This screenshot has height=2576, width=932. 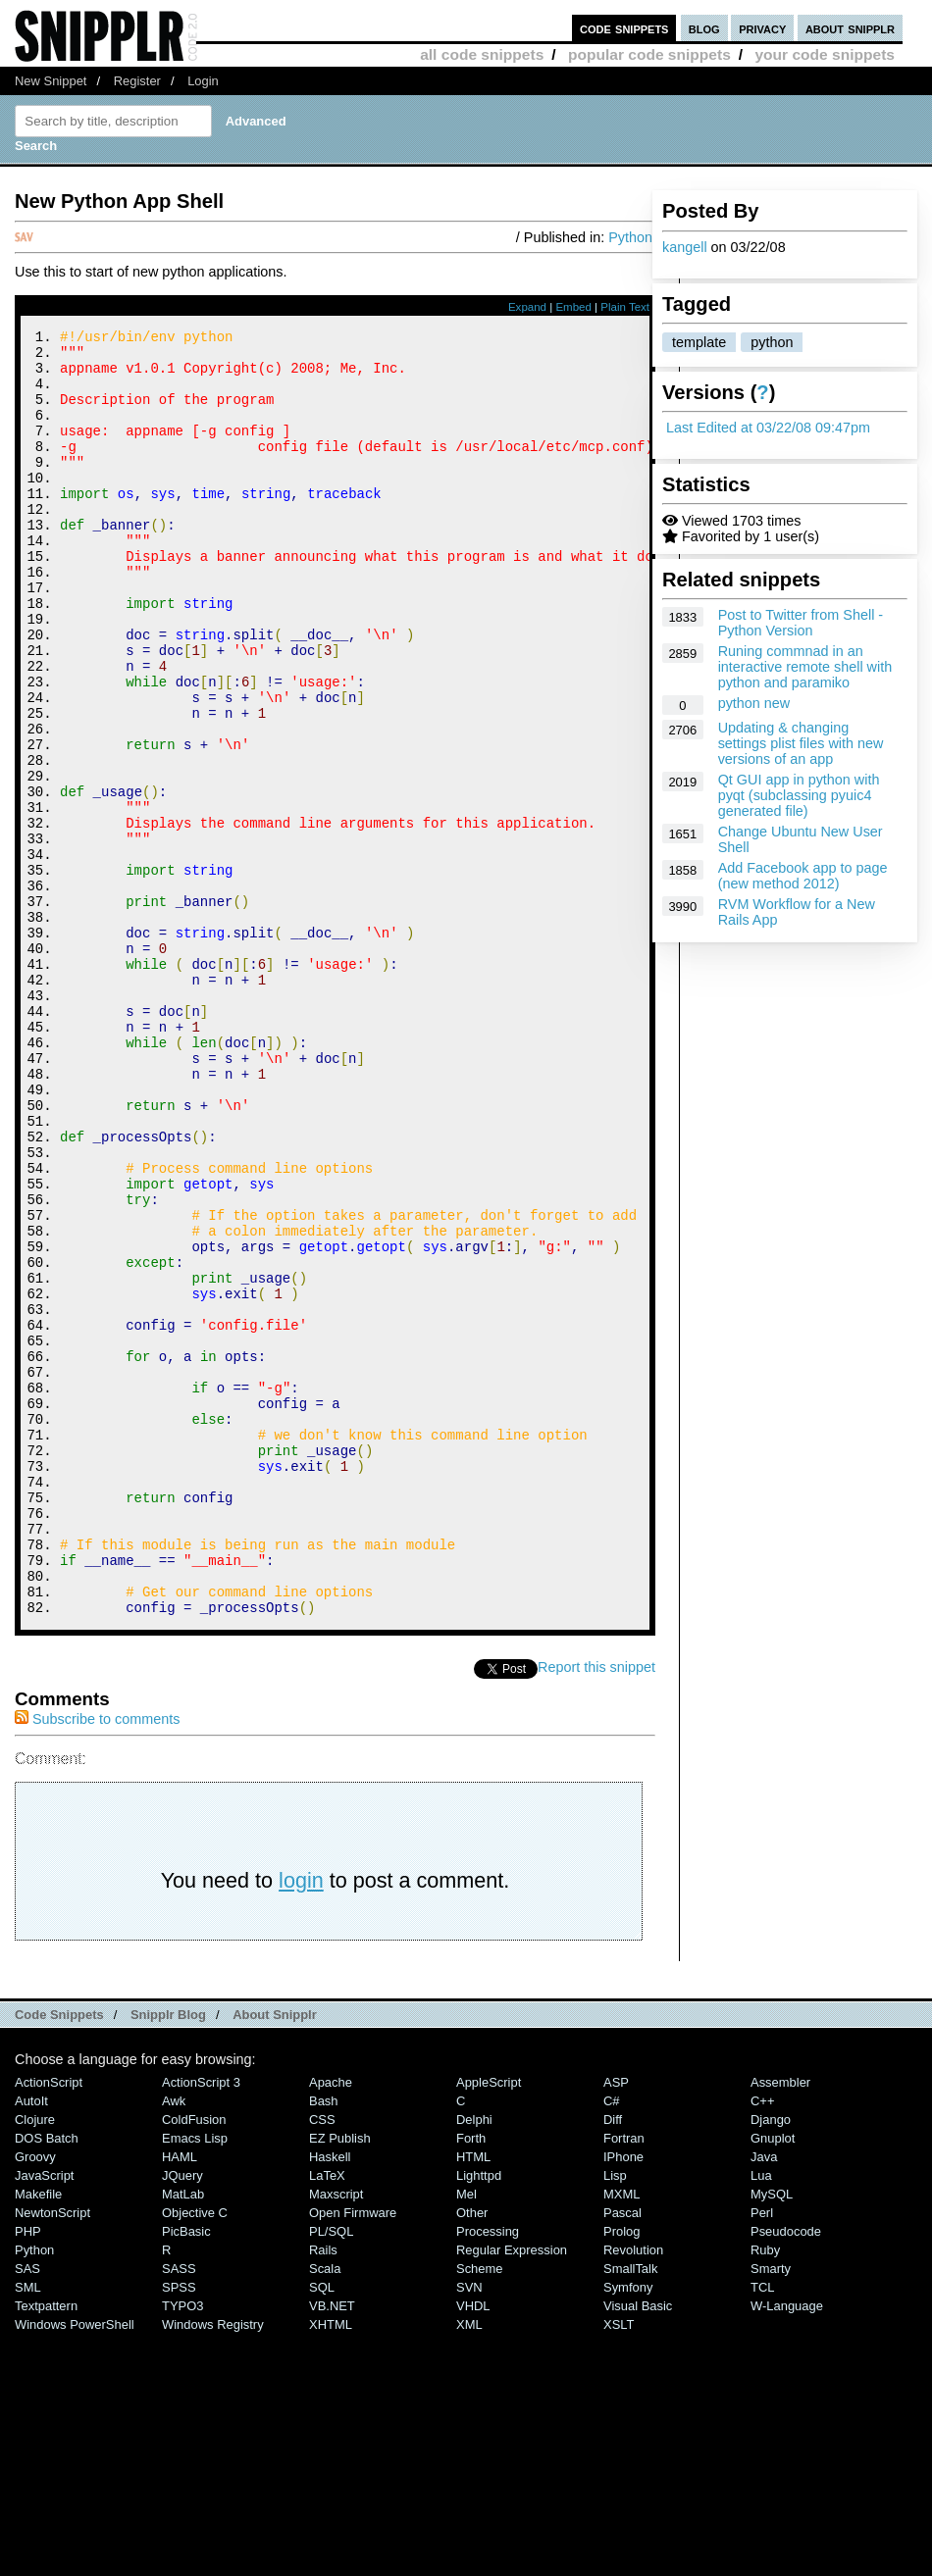 What do you see at coordinates (201, 2323) in the screenshot?
I see `ActionScript 3` at bounding box center [201, 2323].